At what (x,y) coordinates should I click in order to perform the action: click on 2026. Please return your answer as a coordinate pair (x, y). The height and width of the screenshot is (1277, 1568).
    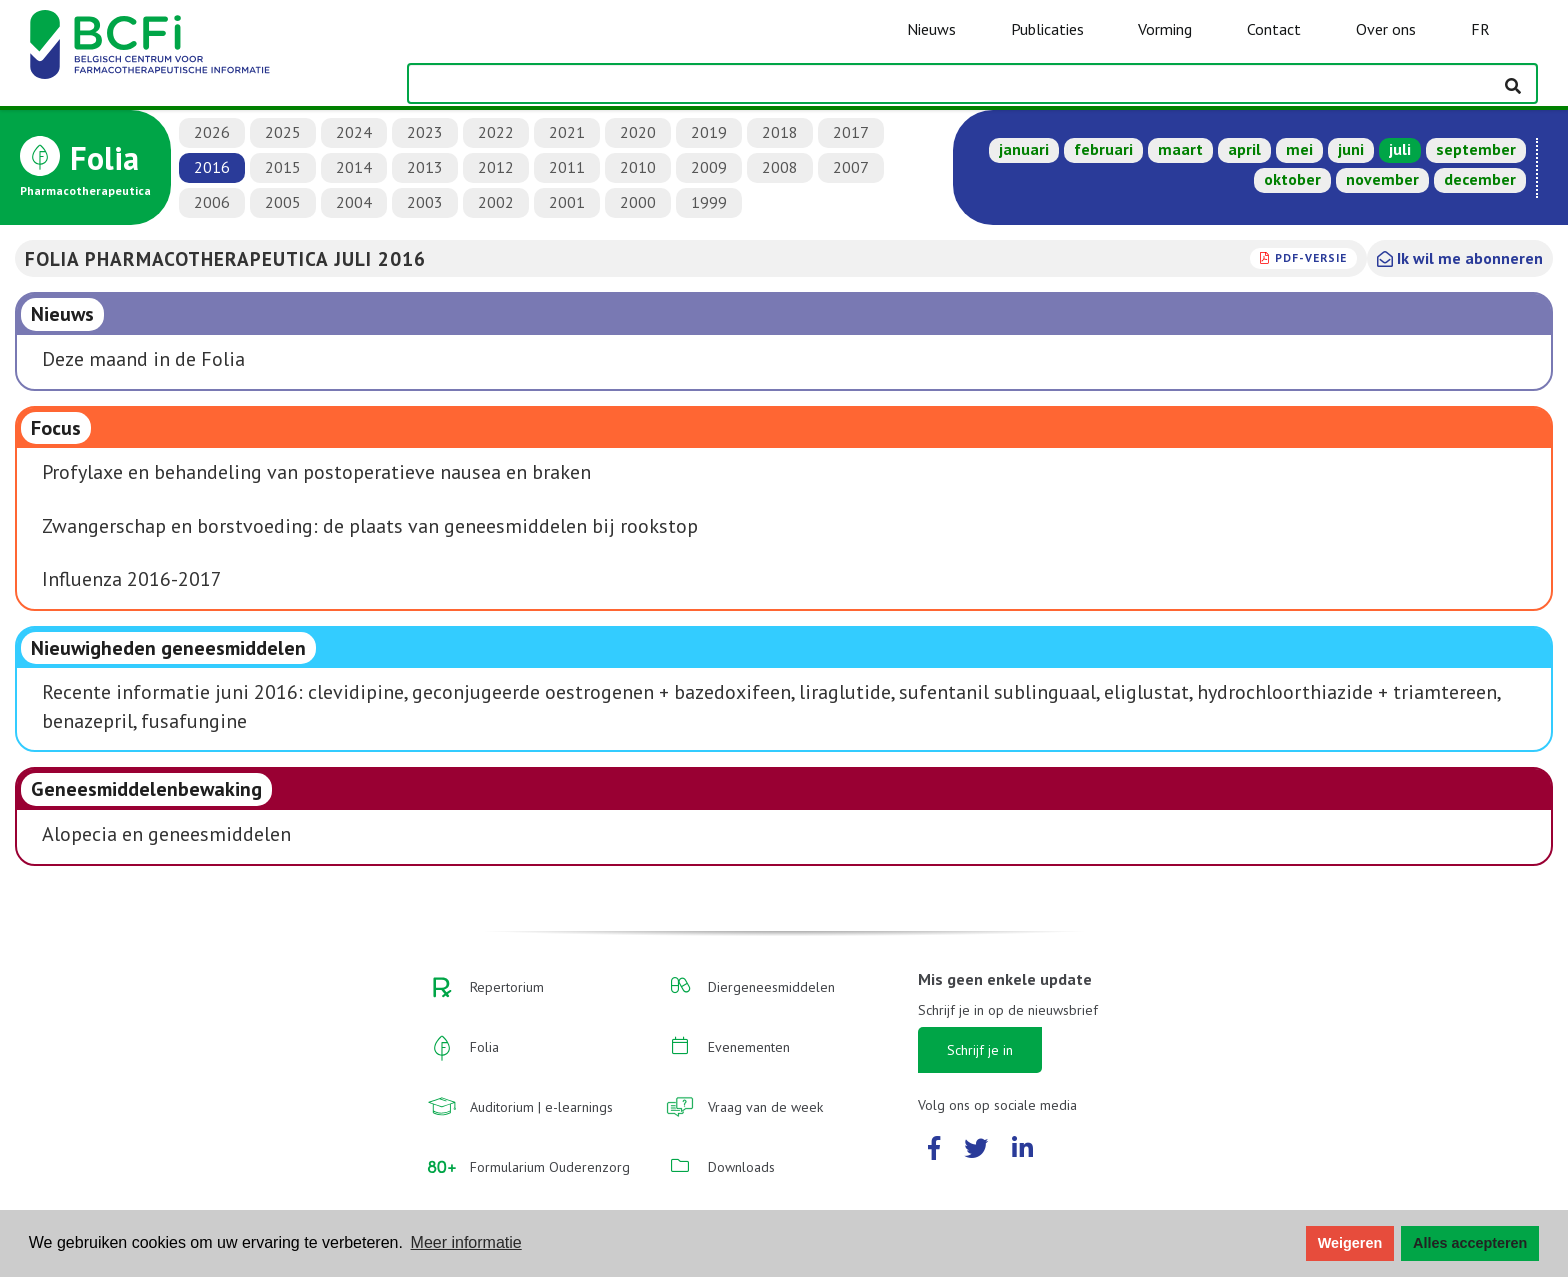
    Looking at the image, I should click on (212, 132).